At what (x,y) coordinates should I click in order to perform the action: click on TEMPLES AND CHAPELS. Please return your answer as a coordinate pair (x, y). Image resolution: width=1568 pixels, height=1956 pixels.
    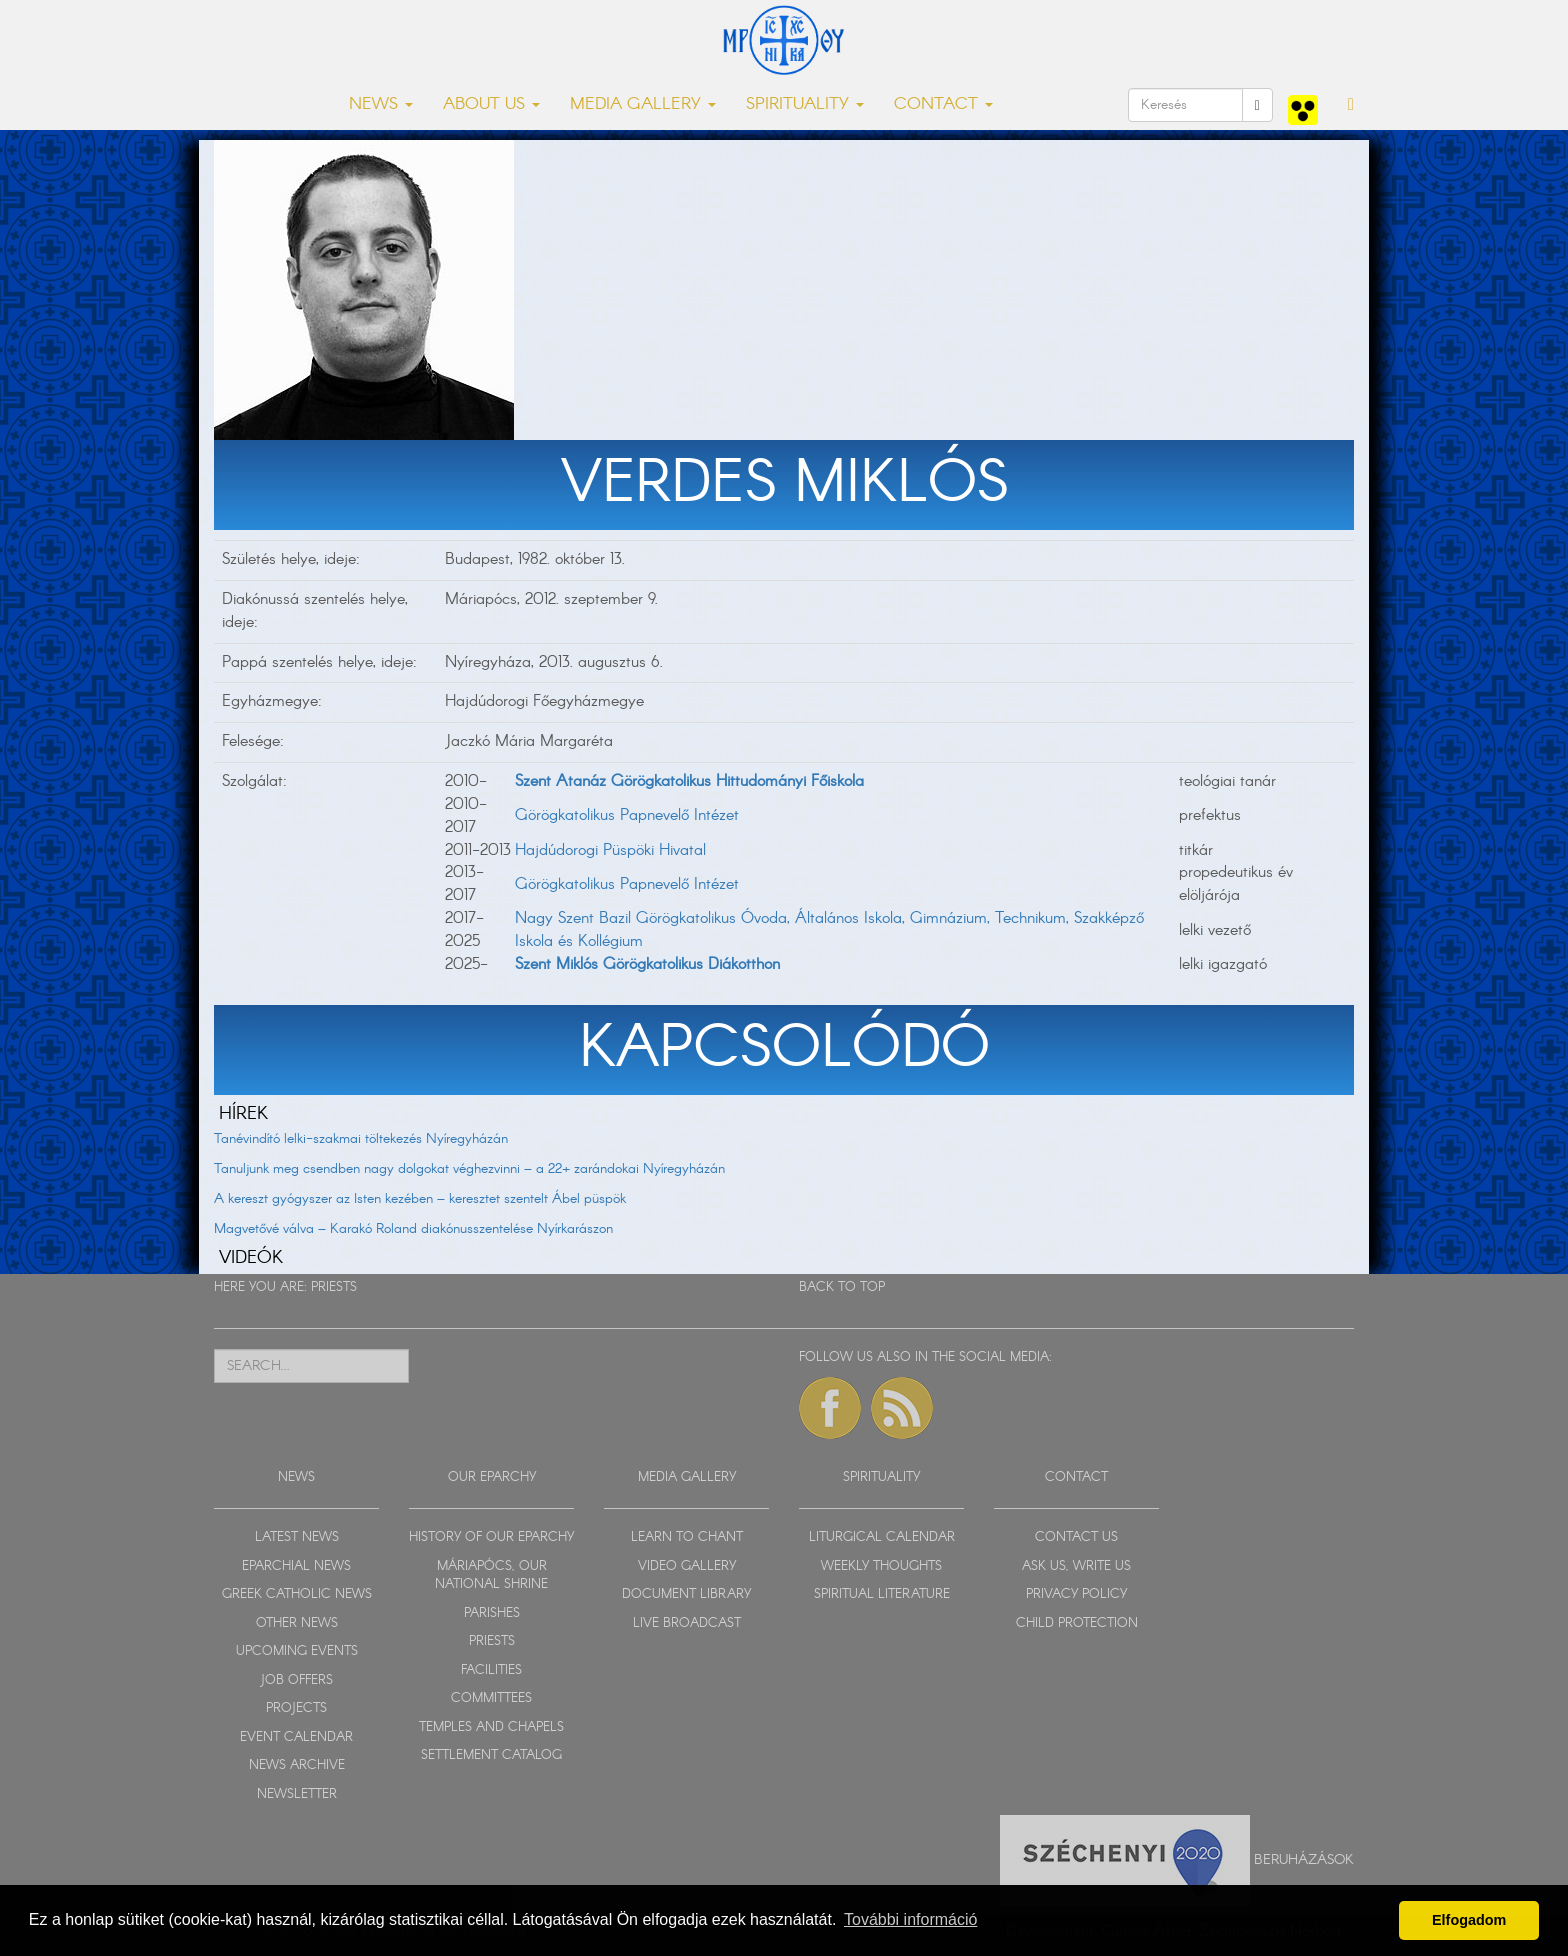
    Looking at the image, I should click on (491, 1727).